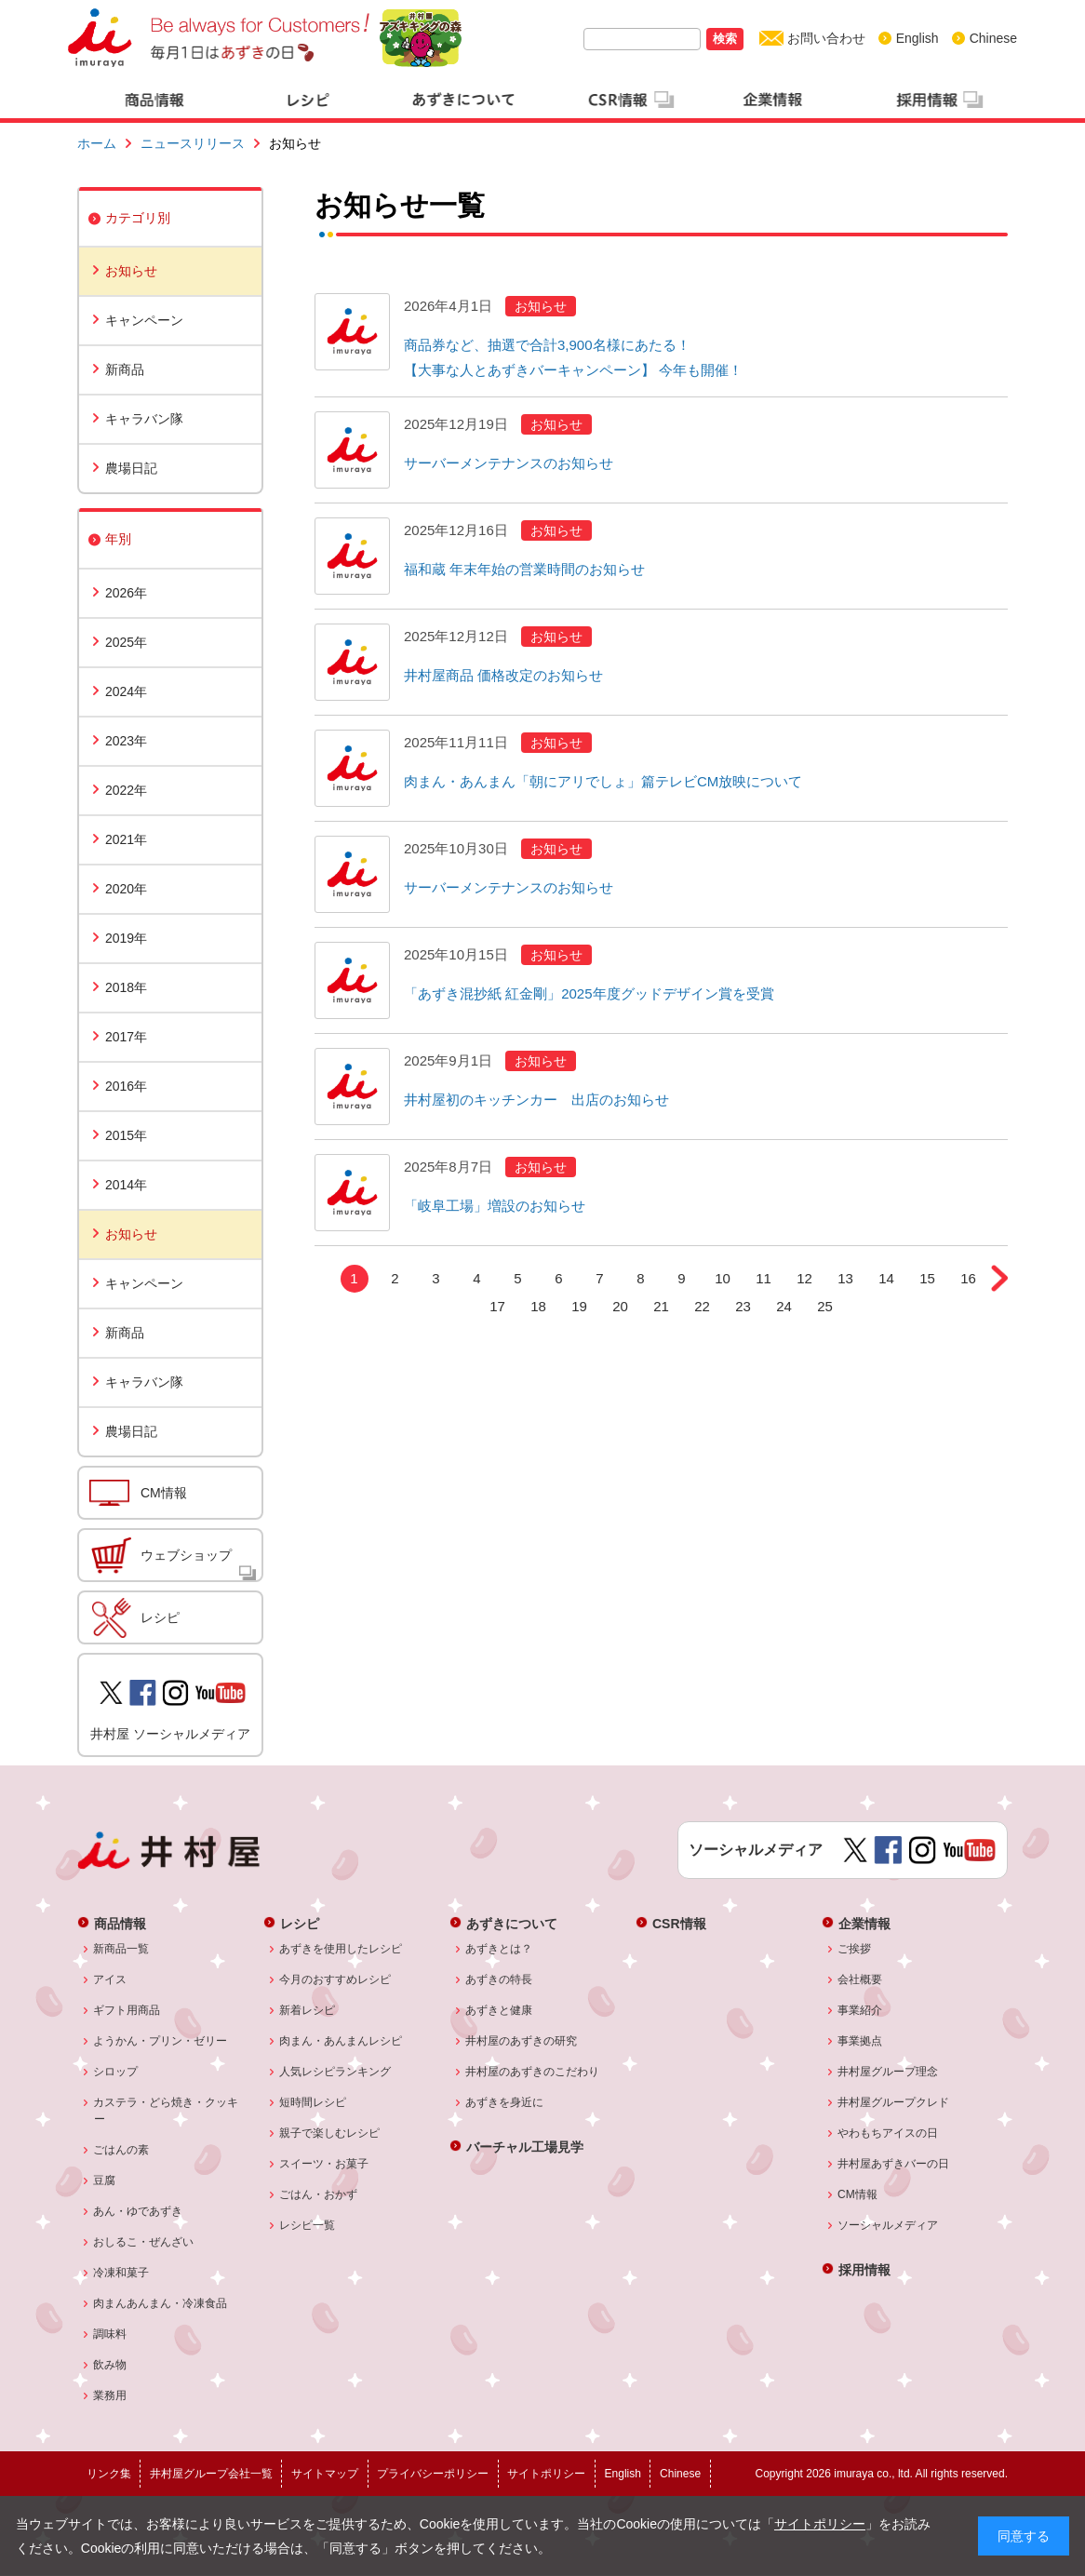 Image resolution: width=1085 pixels, height=2576 pixels. Describe the element at coordinates (121, 2149) in the screenshot. I see `ごはんの素` at that location.